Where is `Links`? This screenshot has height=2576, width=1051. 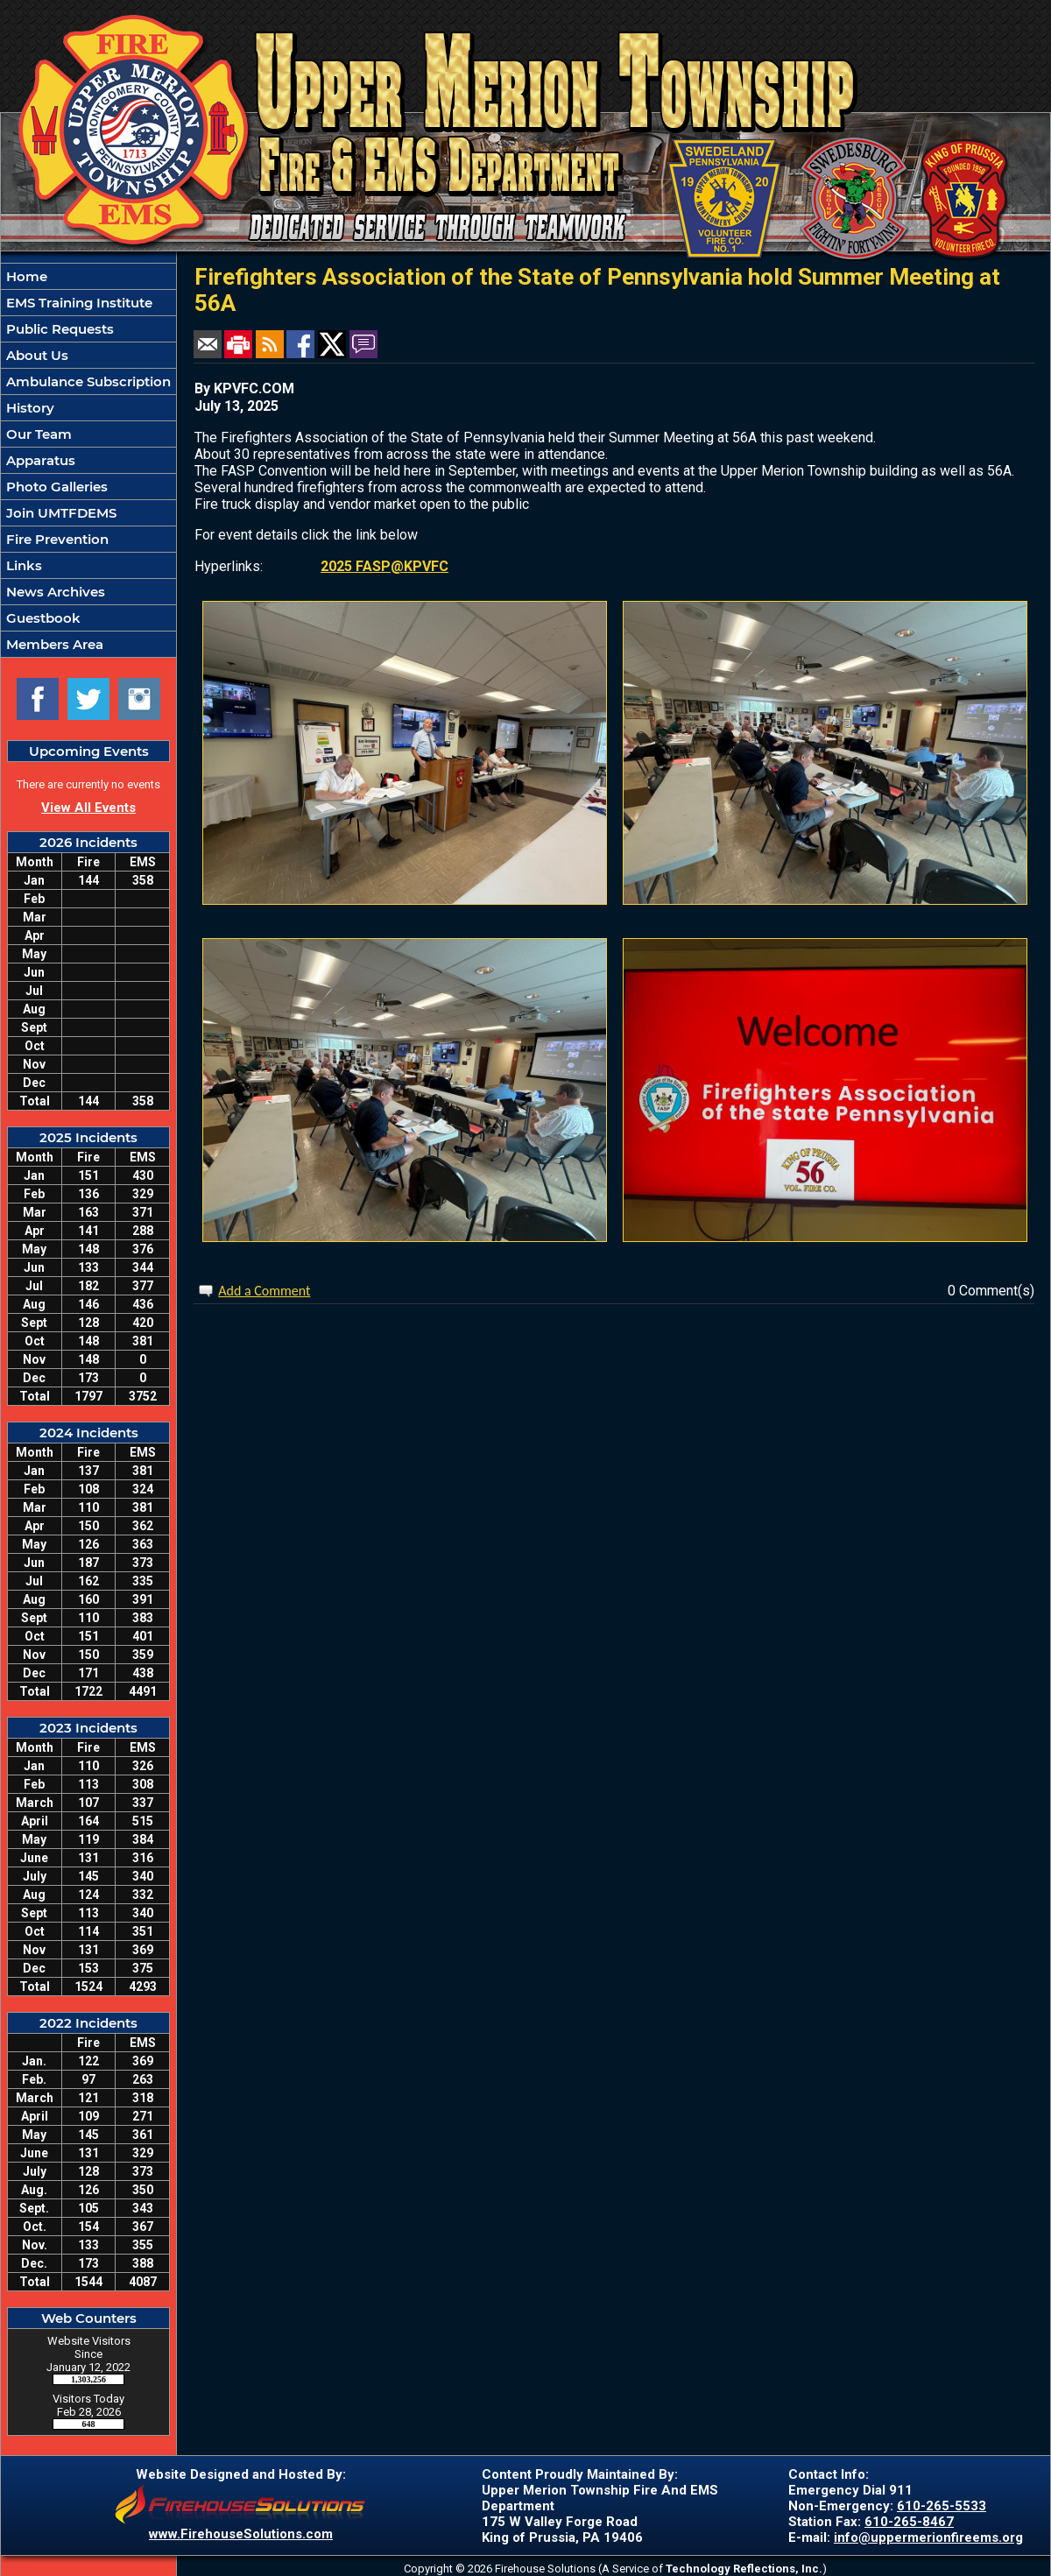 Links is located at coordinates (22, 565).